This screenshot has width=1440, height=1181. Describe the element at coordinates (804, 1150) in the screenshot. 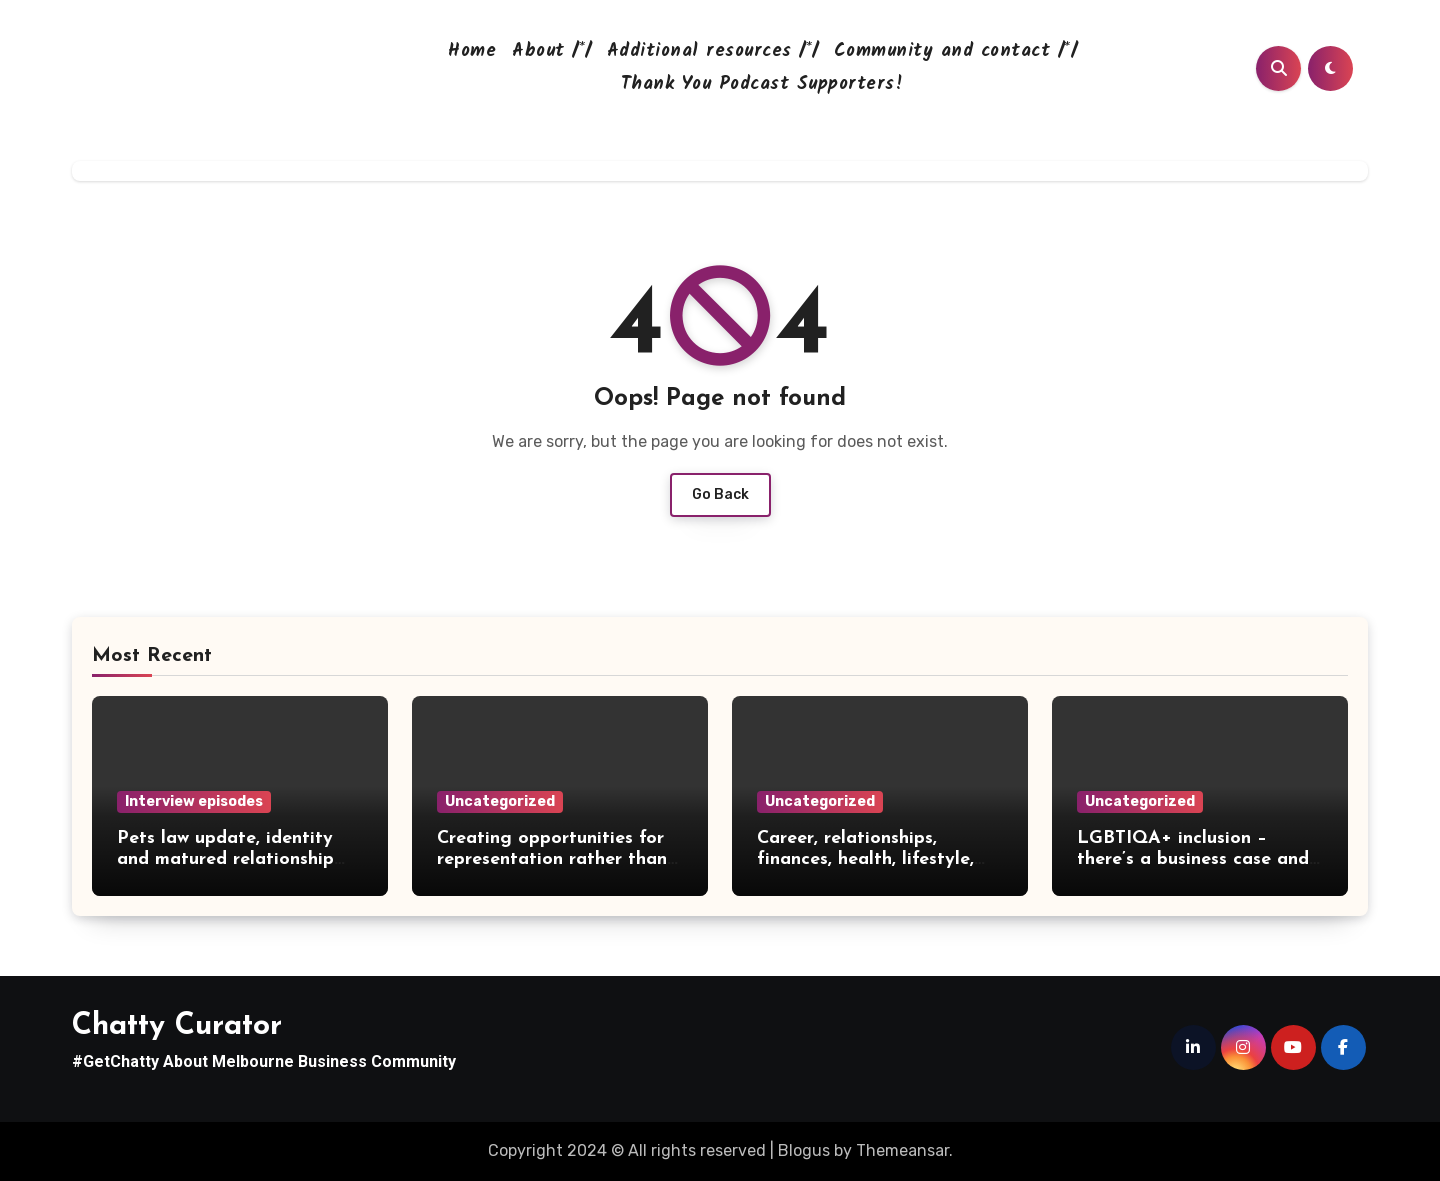

I see `Blogus` at that location.